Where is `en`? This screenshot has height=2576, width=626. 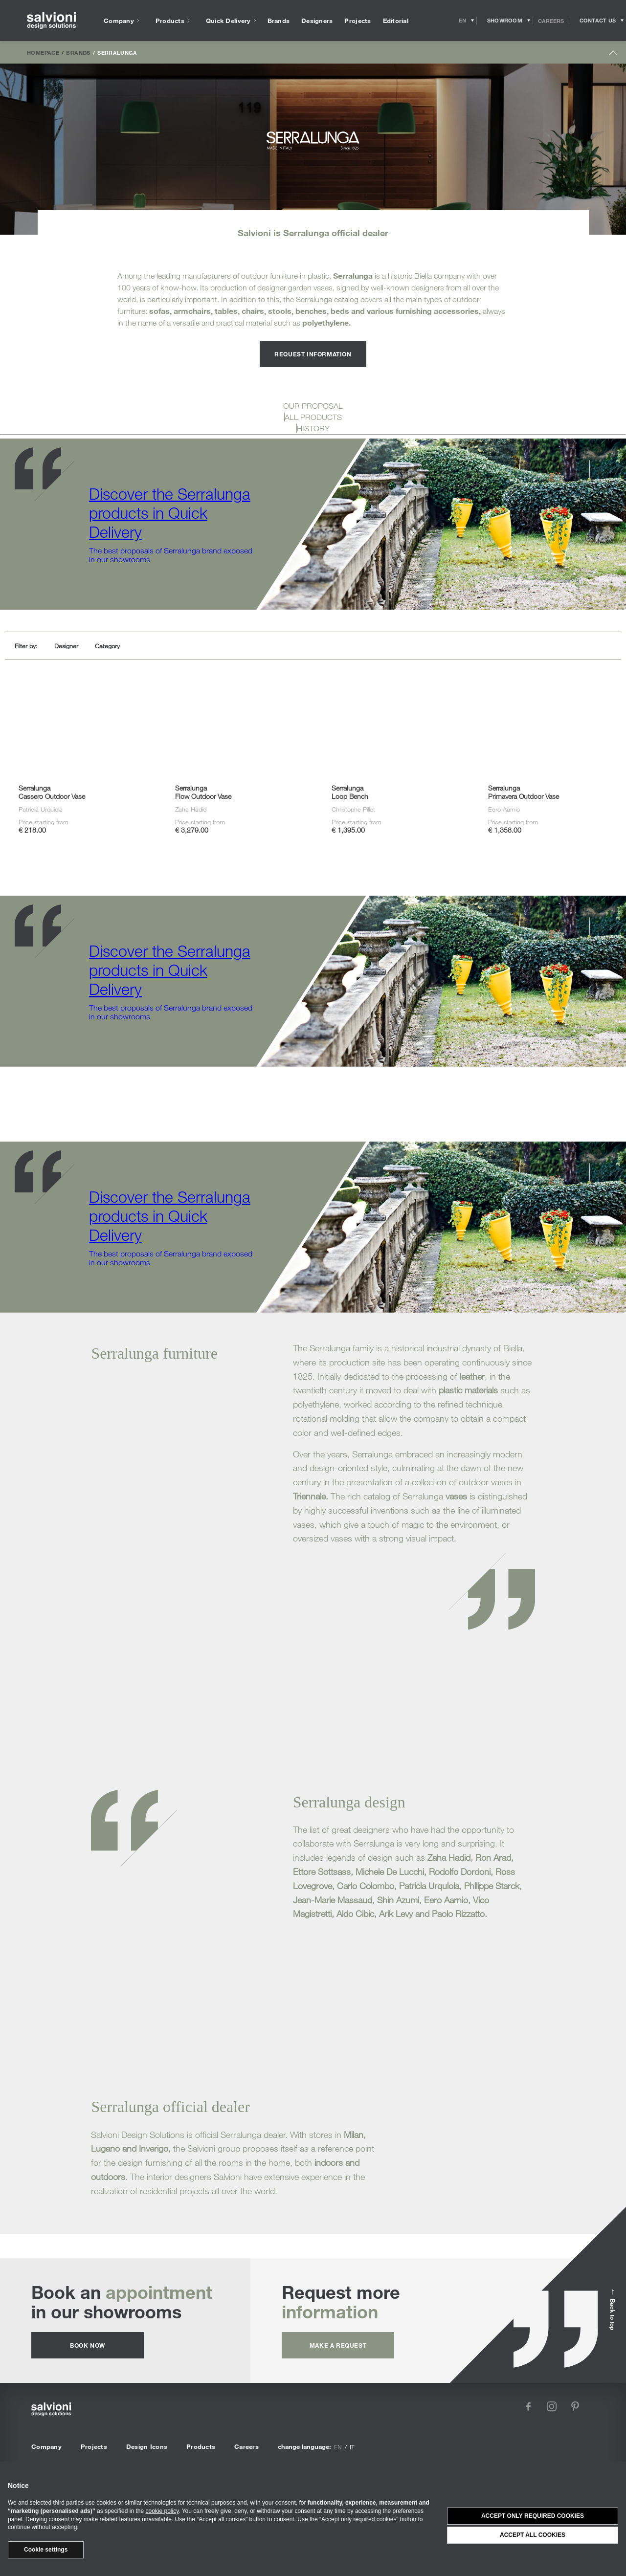 en is located at coordinates (338, 2447).